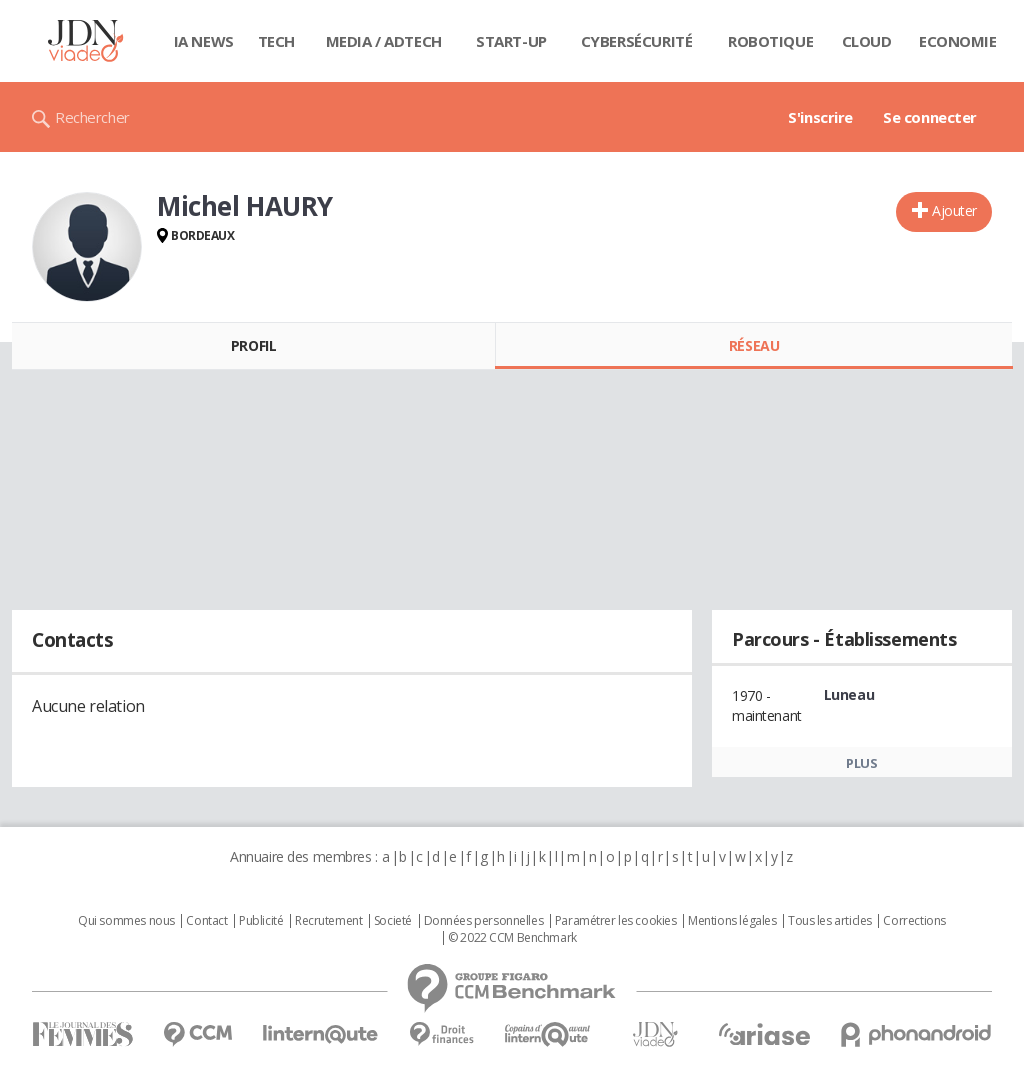  Describe the element at coordinates (276, 41) in the screenshot. I see `Tech` at that location.